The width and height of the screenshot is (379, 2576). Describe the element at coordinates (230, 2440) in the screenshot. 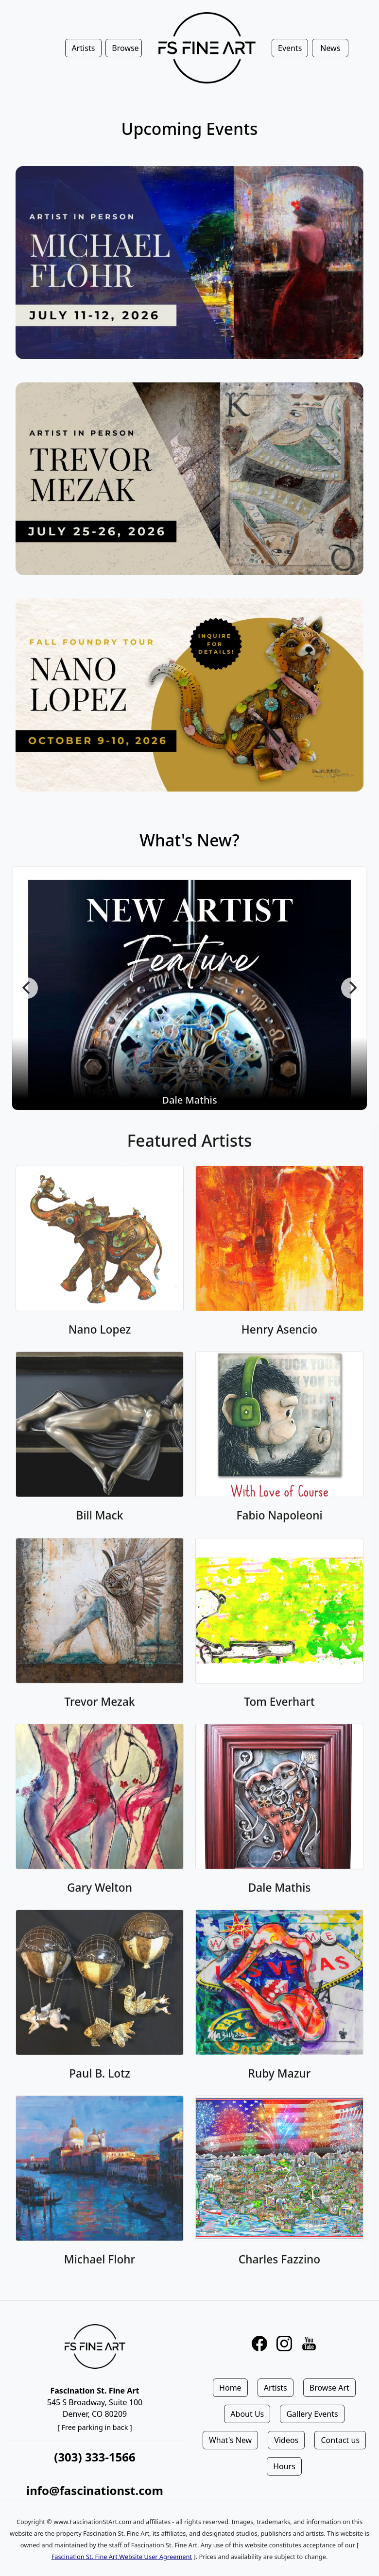

I see `What's New` at that location.